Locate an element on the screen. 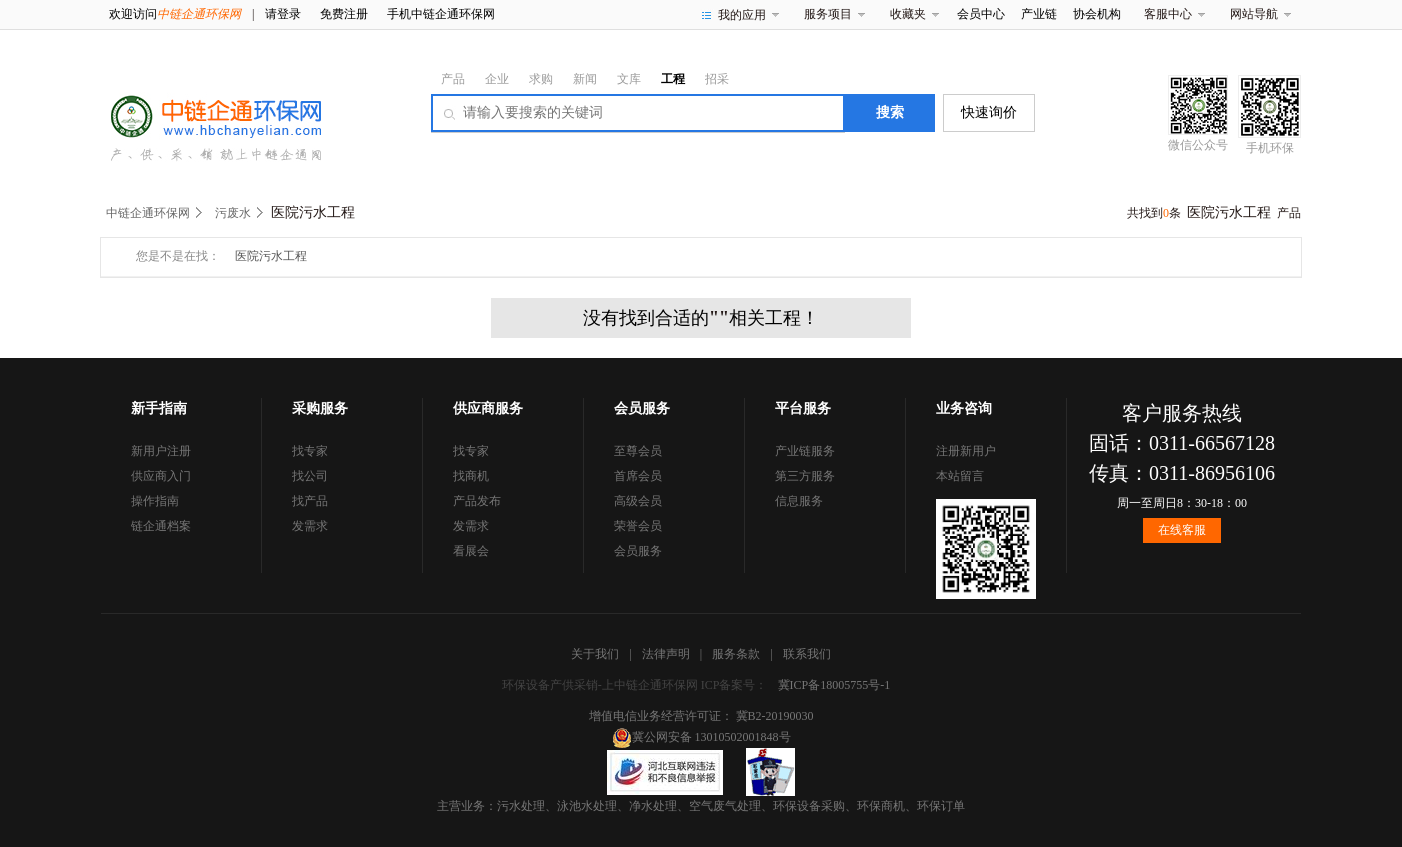  产品发布 is located at coordinates (477, 501).